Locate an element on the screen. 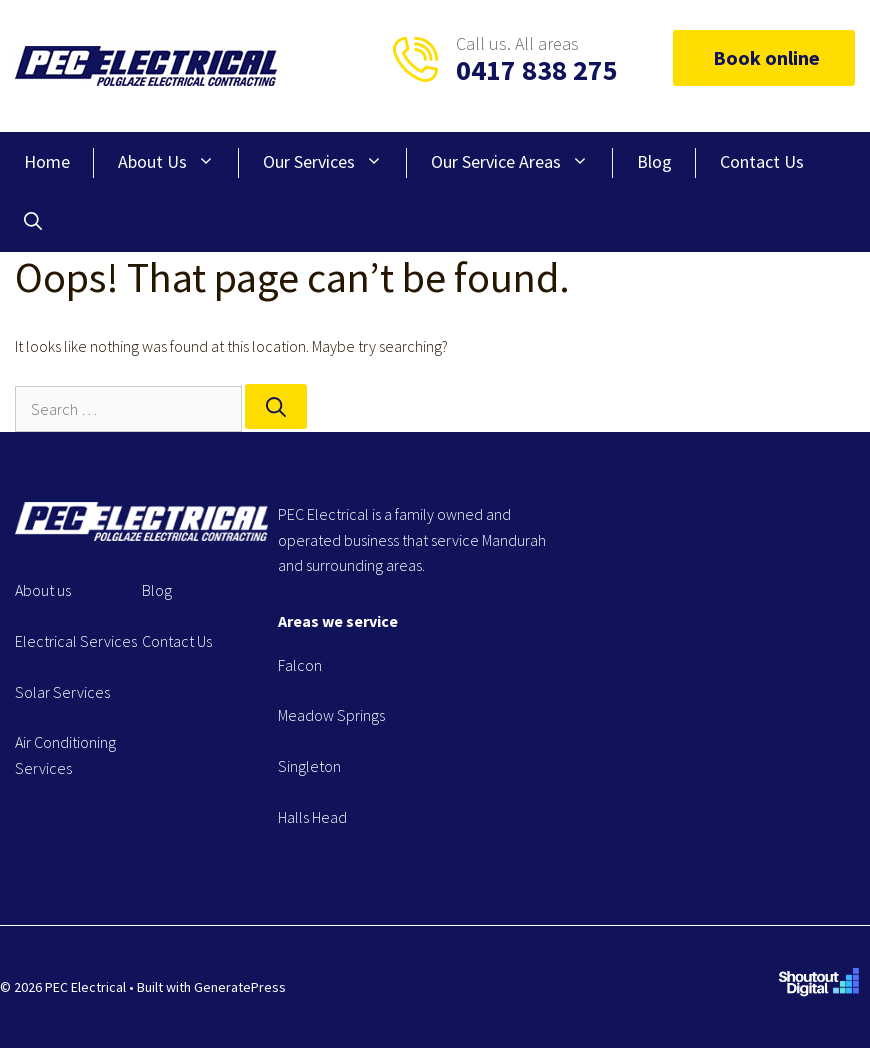 The height and width of the screenshot is (1048, 870). Our Services is located at coordinates (335, 162).